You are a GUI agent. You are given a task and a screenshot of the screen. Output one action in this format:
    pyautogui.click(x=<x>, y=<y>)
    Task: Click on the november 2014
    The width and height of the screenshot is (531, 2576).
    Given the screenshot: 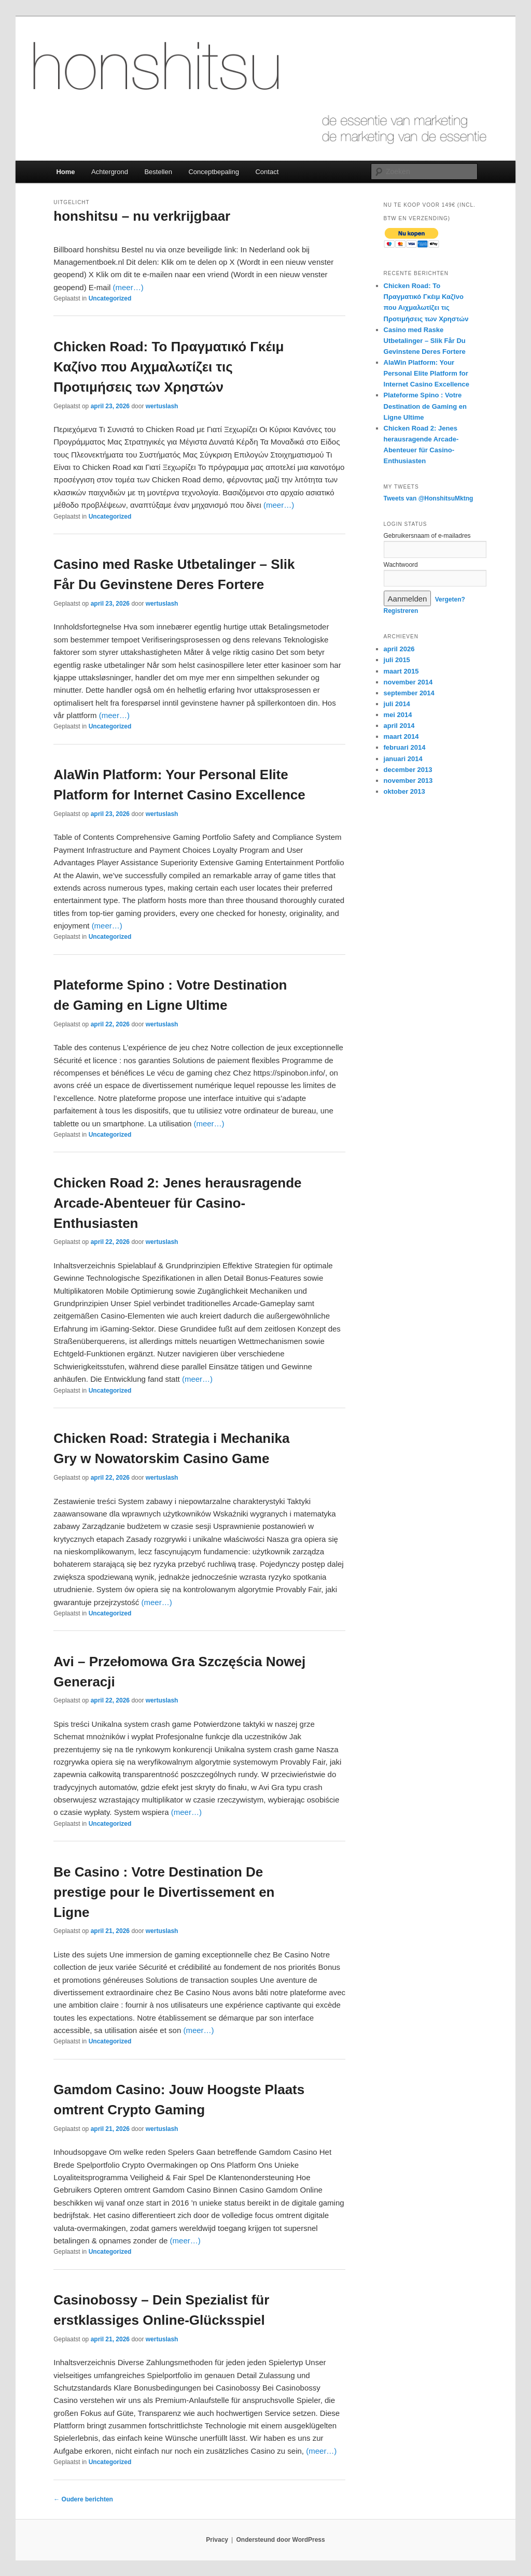 What is the action you would take?
    pyautogui.click(x=408, y=682)
    